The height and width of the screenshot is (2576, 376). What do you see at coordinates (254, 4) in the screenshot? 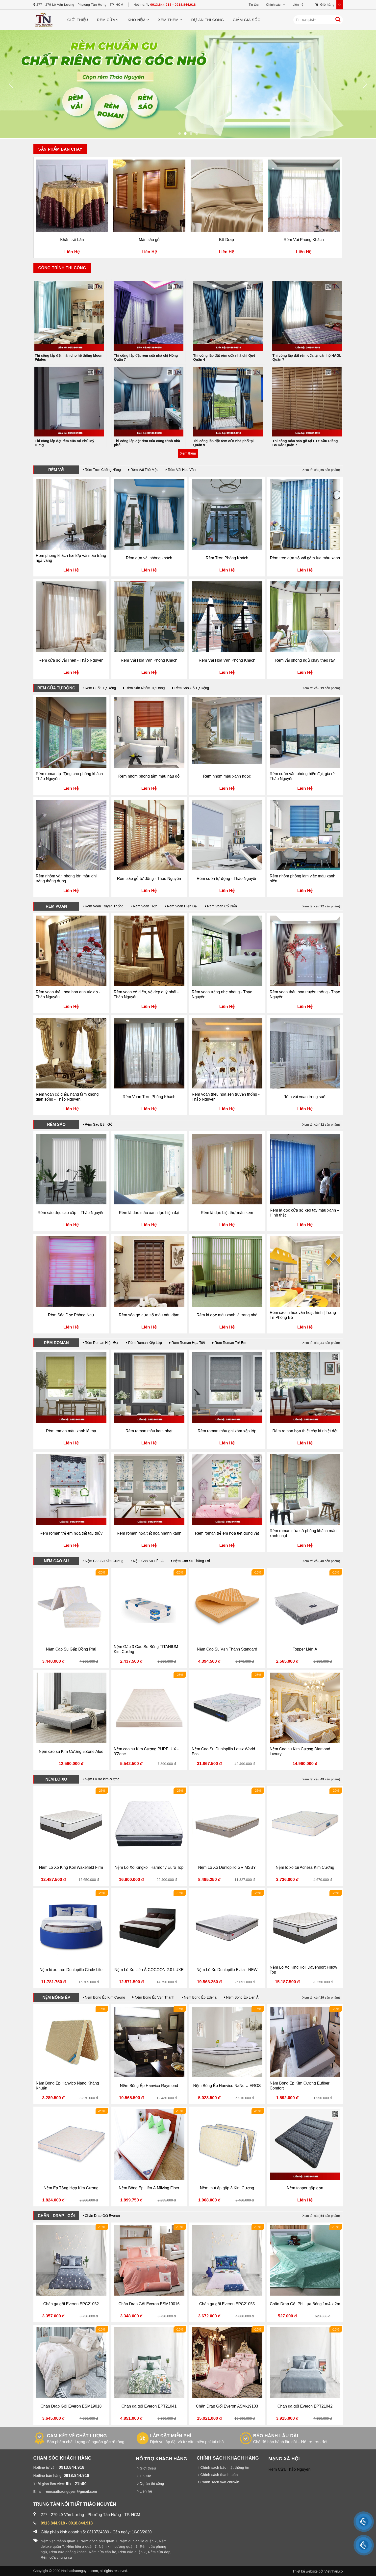
I see `Tin tức` at bounding box center [254, 4].